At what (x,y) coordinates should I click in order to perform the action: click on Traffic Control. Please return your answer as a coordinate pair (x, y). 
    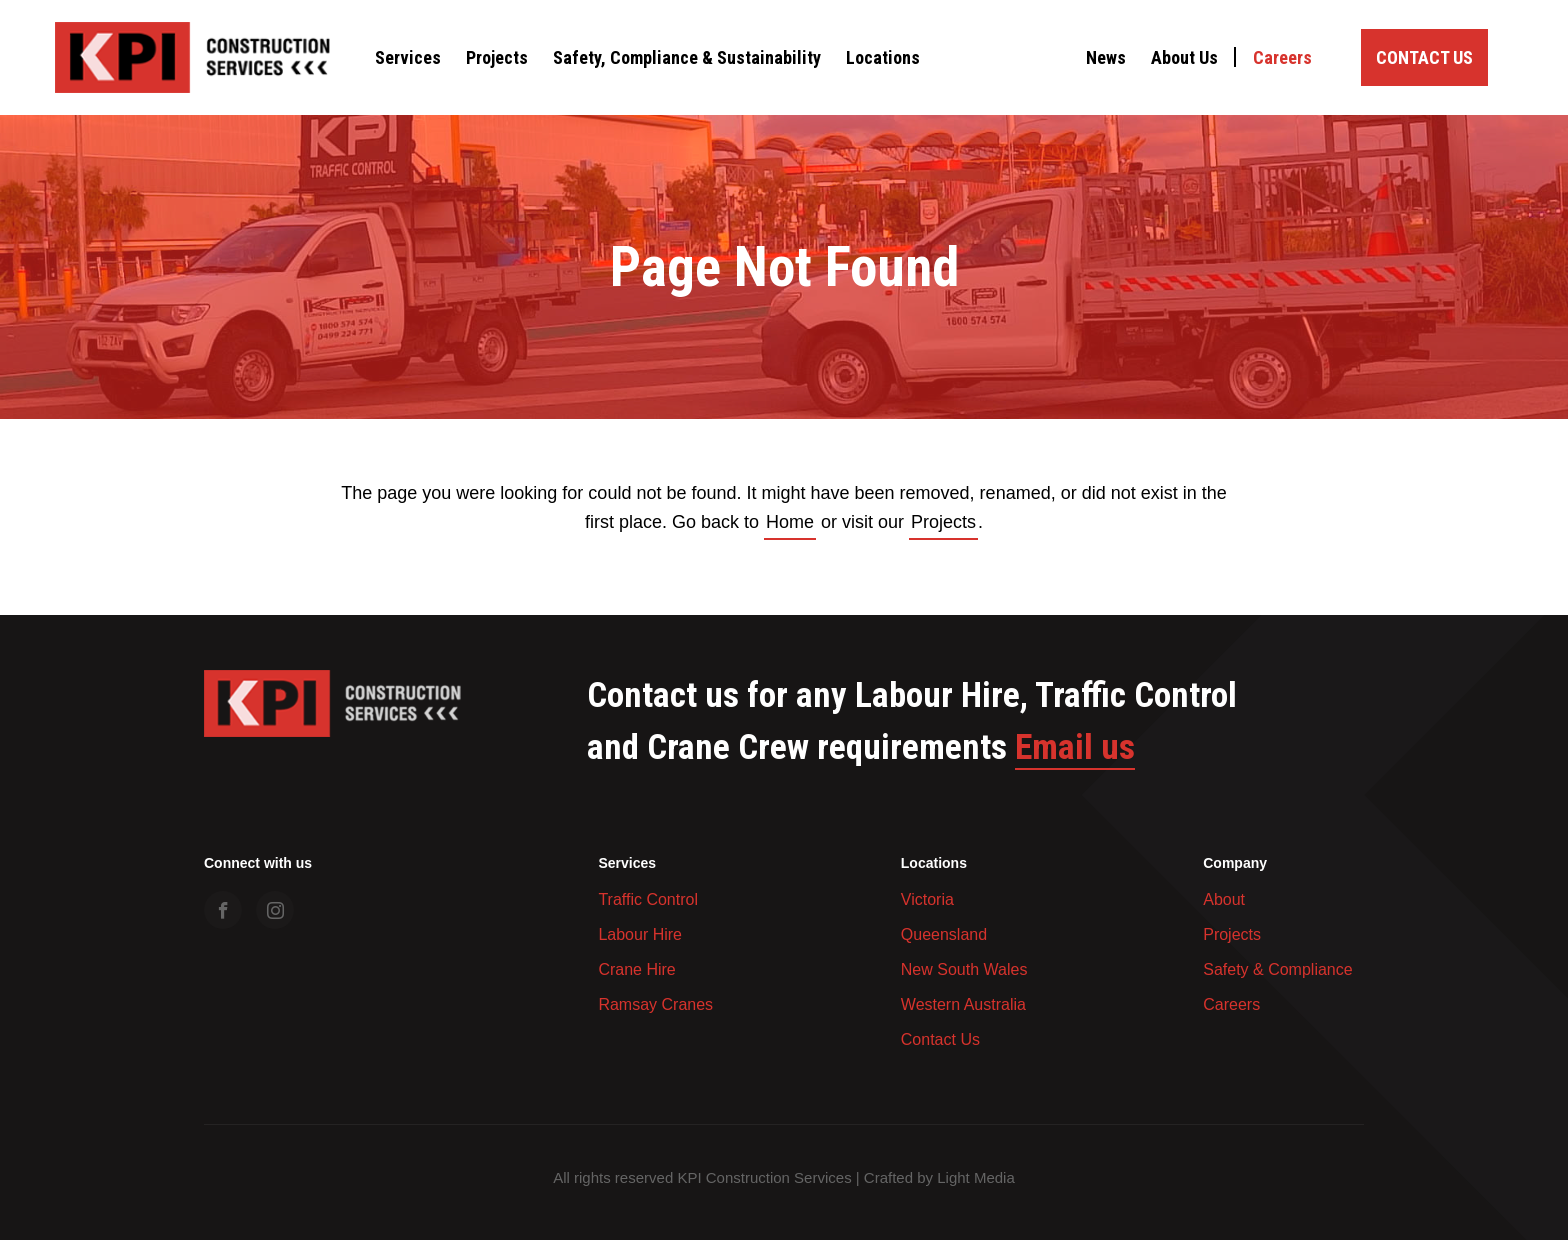
    Looking at the image, I should click on (648, 899).